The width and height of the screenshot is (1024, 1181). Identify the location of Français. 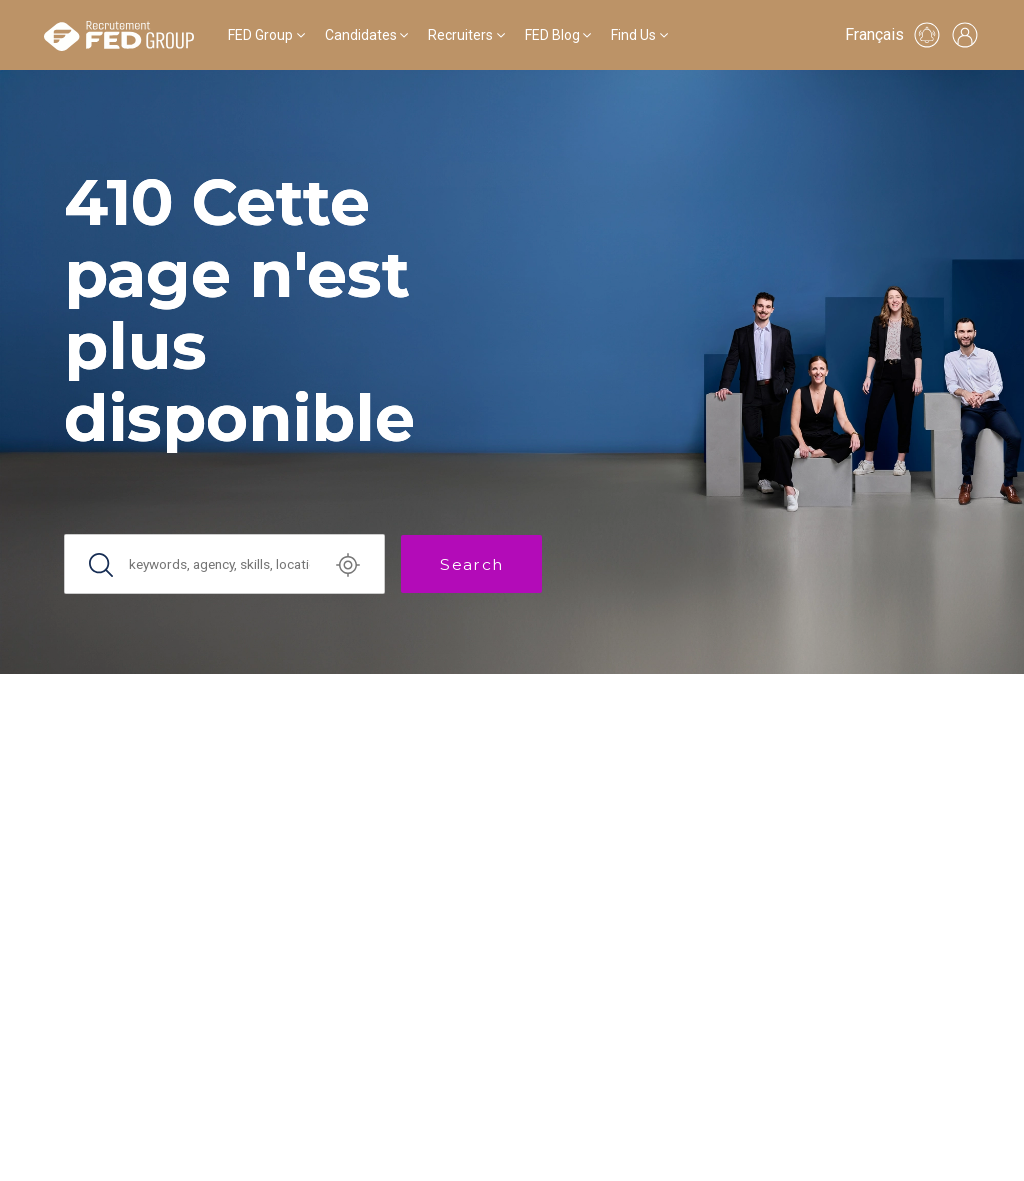
(874, 34).